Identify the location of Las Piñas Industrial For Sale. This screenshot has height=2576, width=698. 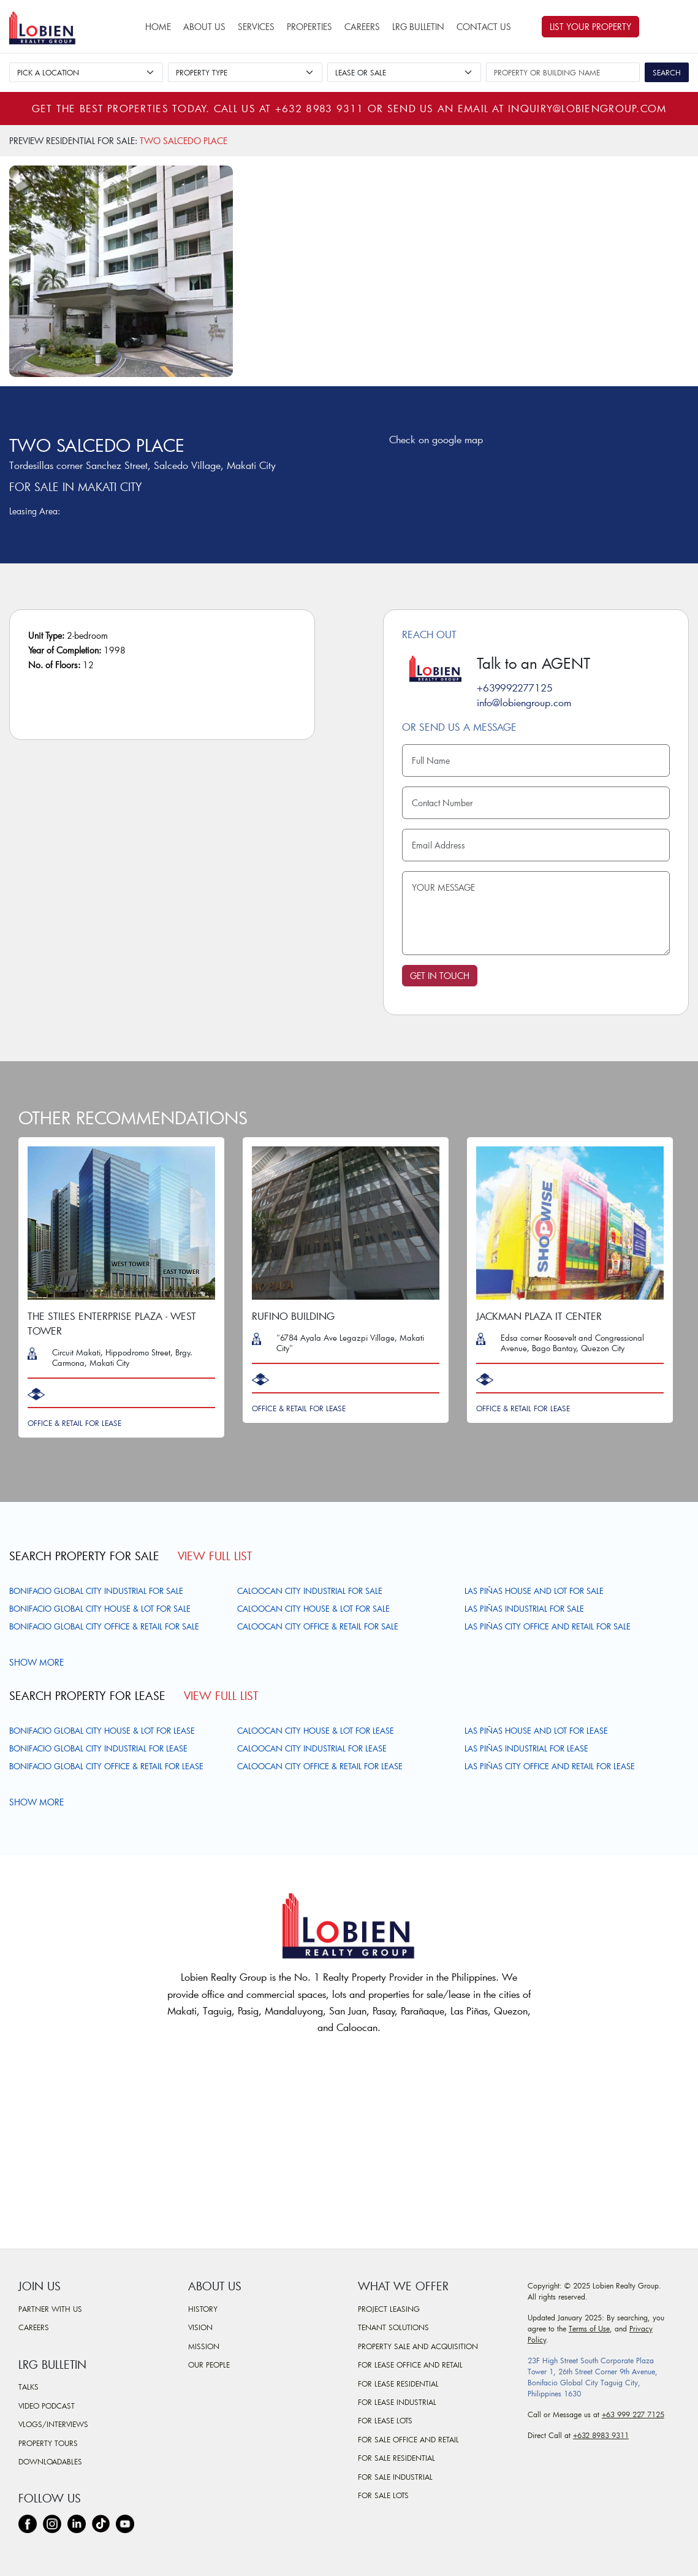
(524, 1608).